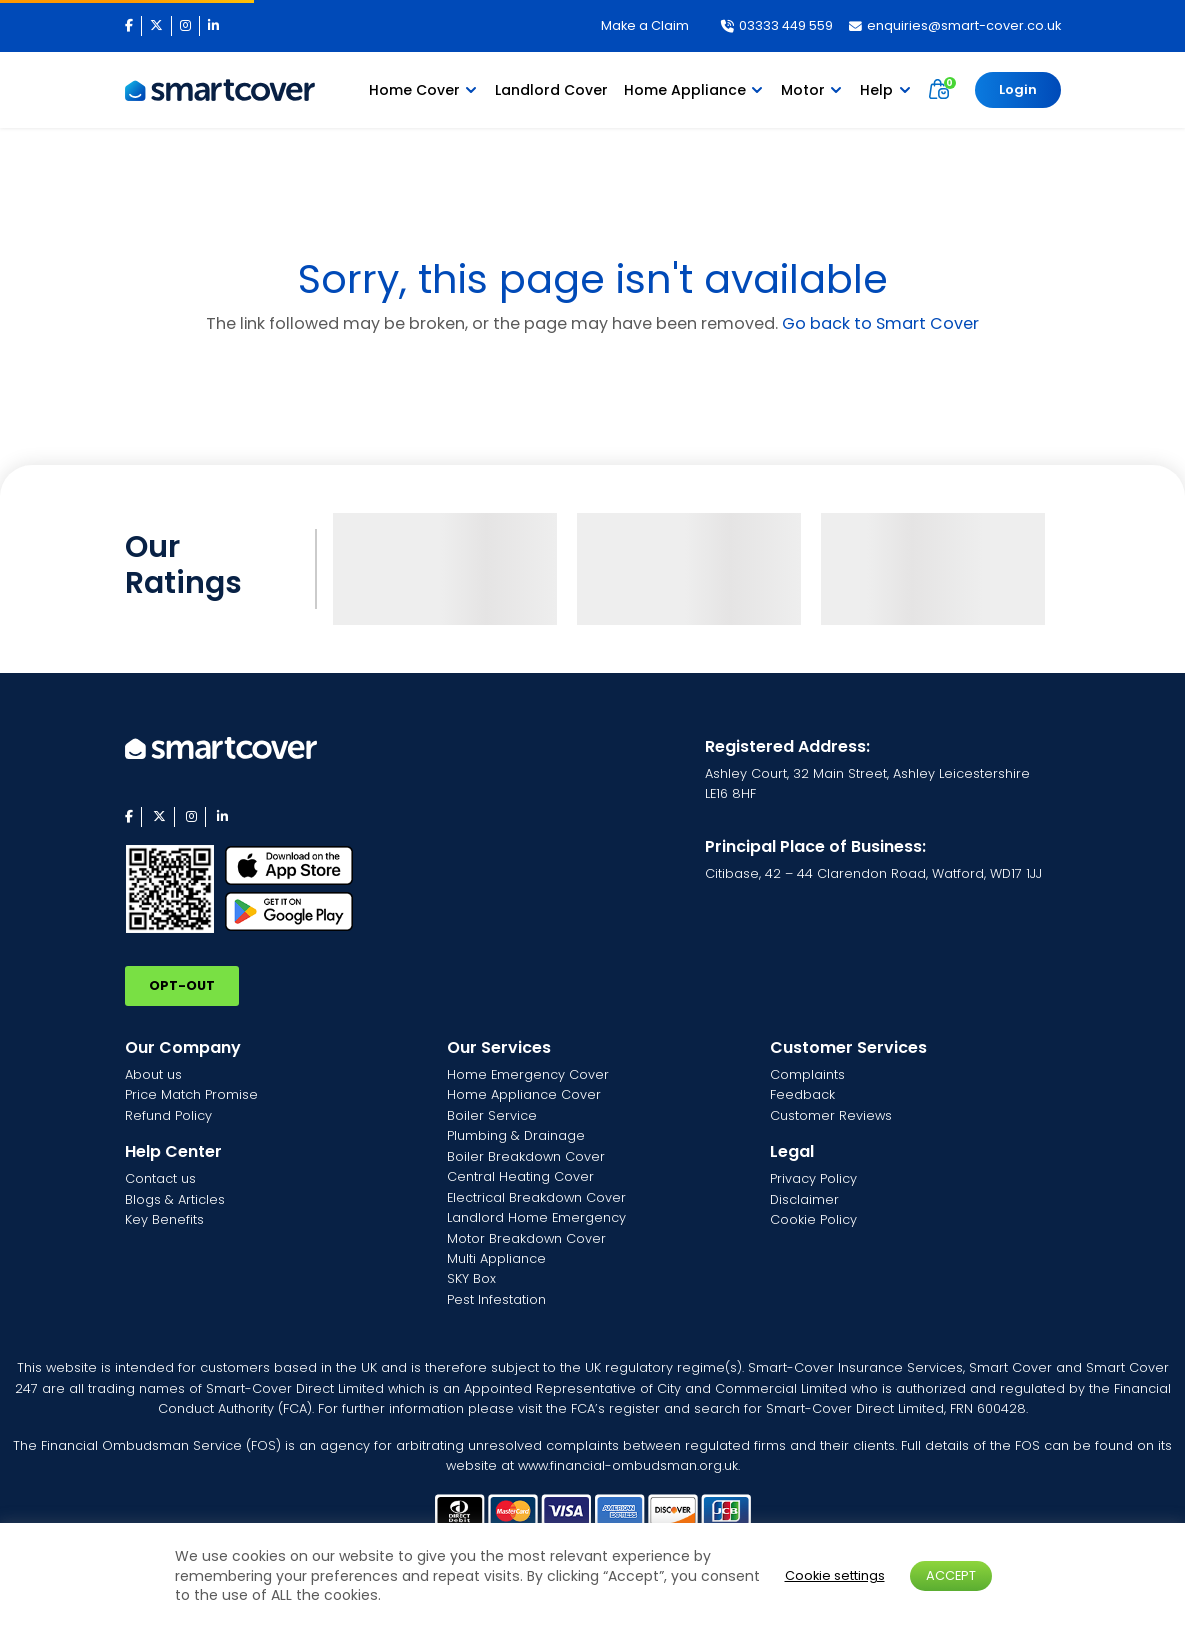 The height and width of the screenshot is (1629, 1185). What do you see at coordinates (536, 1197) in the screenshot?
I see `Electrical Breakdown Cover` at bounding box center [536, 1197].